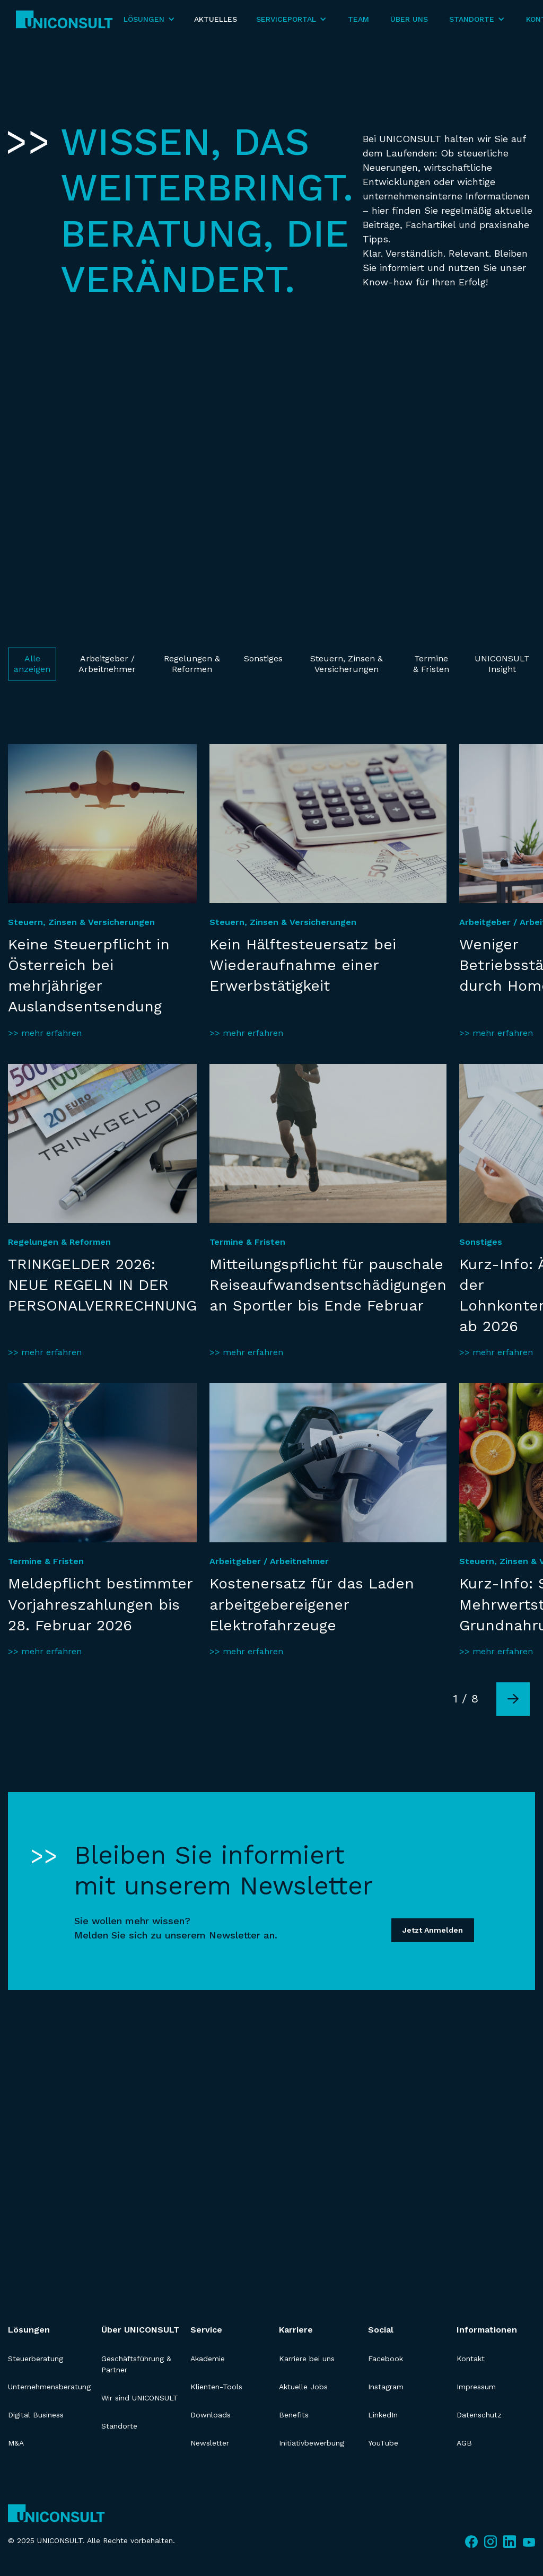  What do you see at coordinates (513, 1699) in the screenshot?
I see `[Next Page]` at bounding box center [513, 1699].